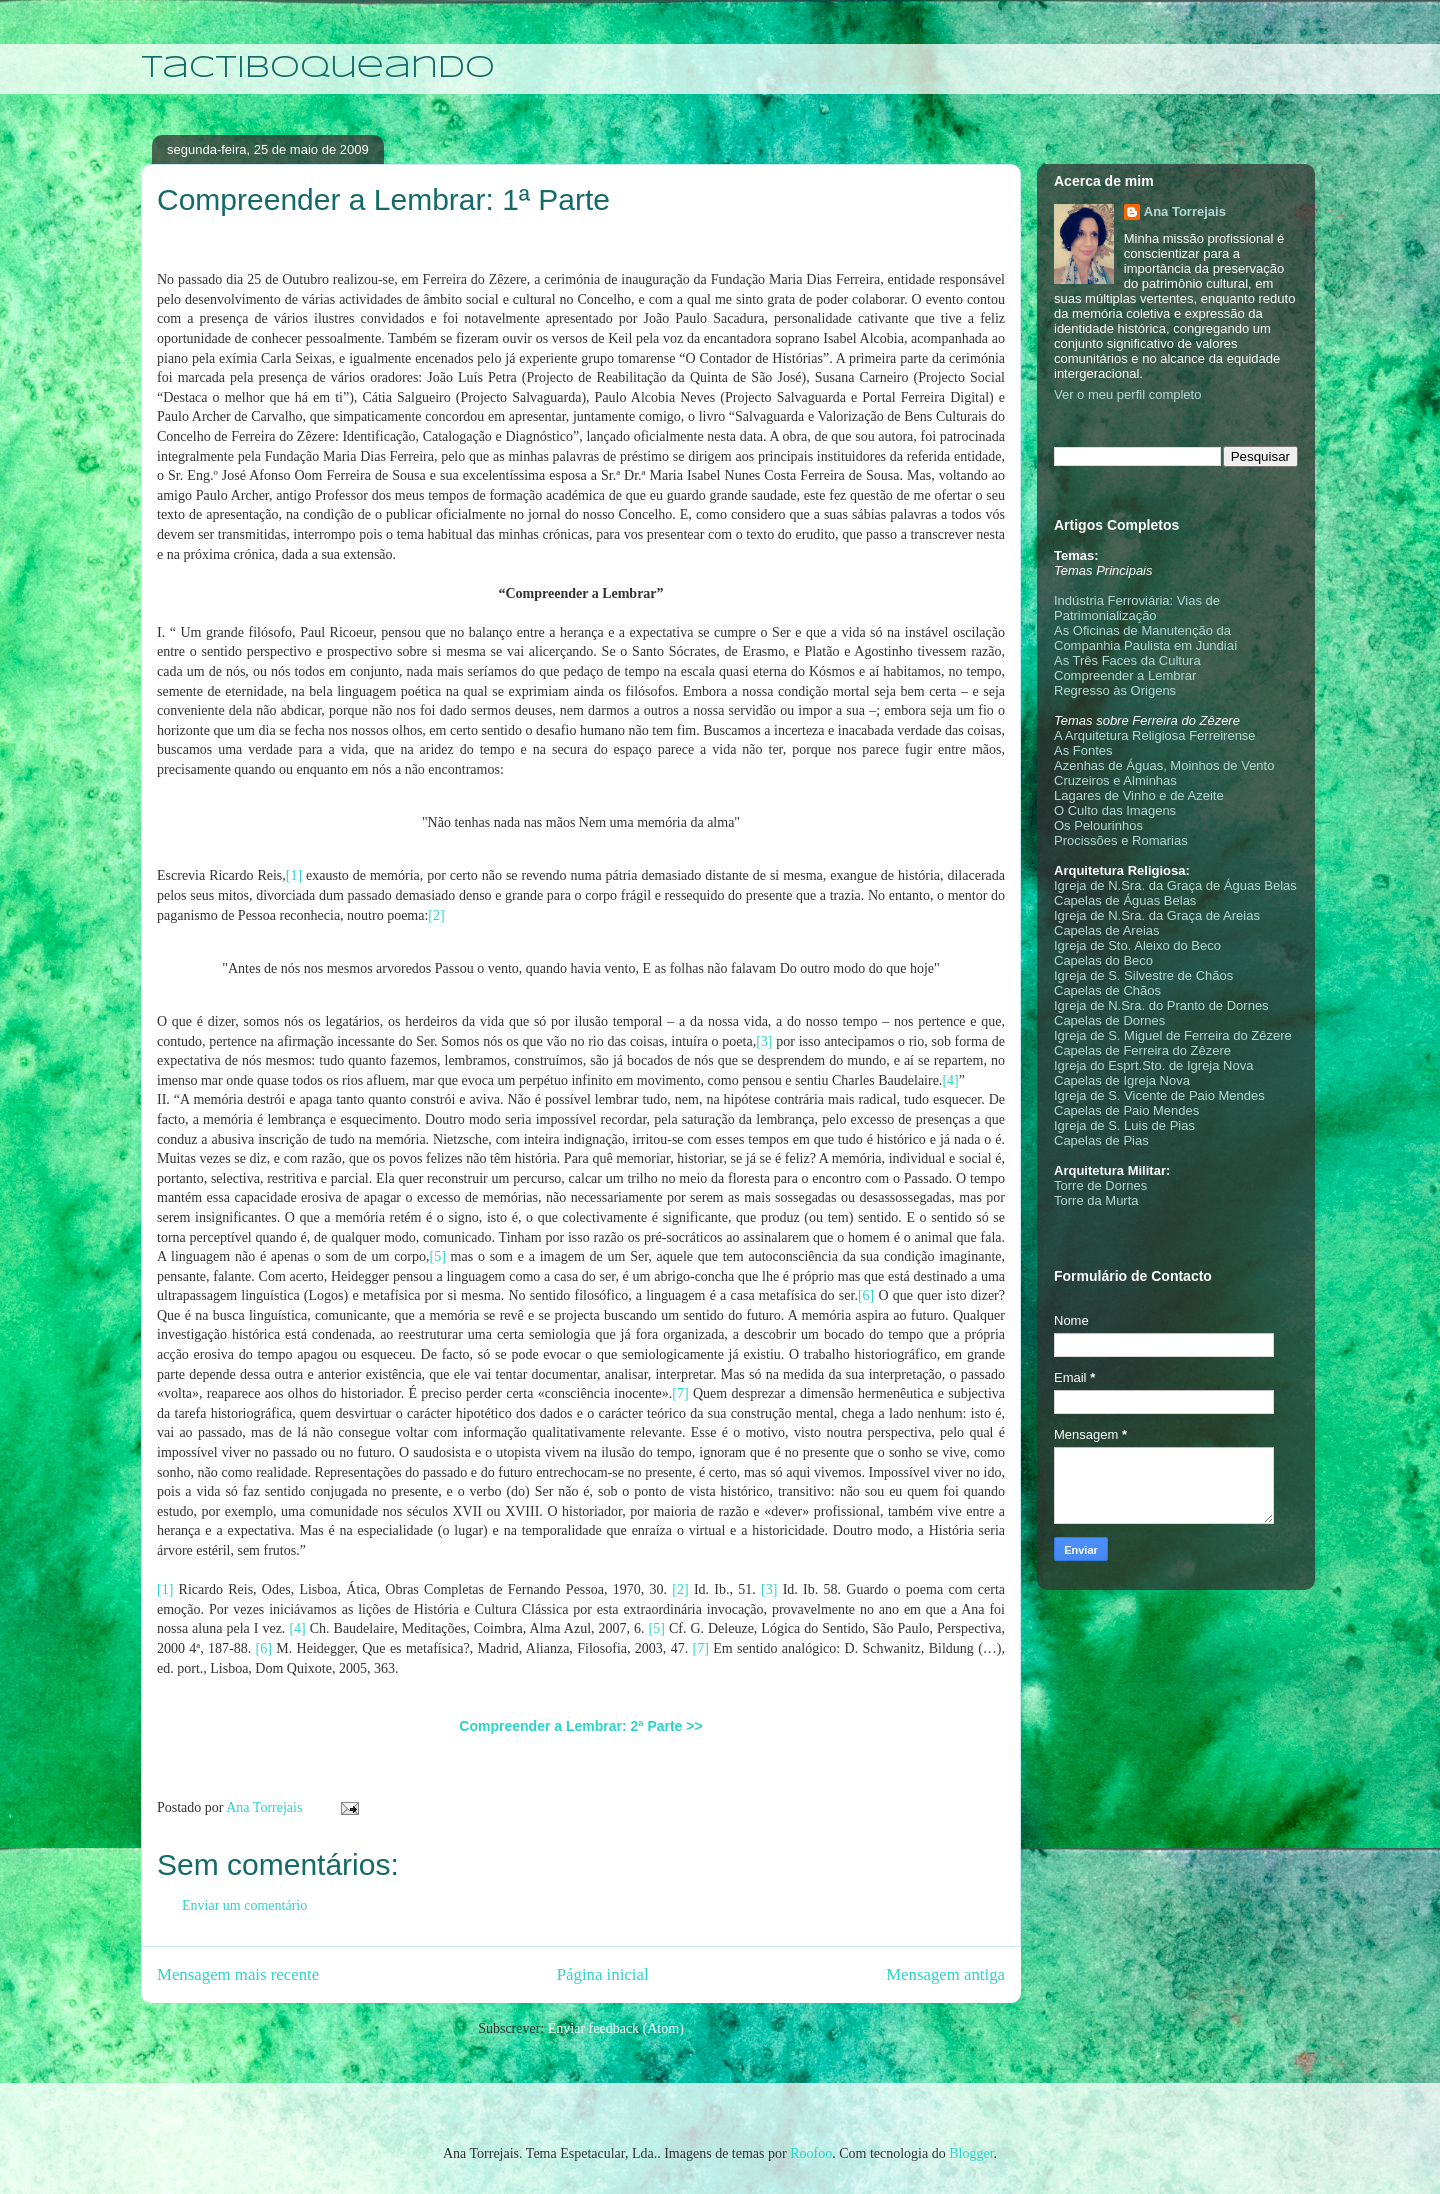 Image resolution: width=1440 pixels, height=2194 pixels. What do you see at coordinates (1115, 780) in the screenshot?
I see `Cruzeiros e Alminhas` at bounding box center [1115, 780].